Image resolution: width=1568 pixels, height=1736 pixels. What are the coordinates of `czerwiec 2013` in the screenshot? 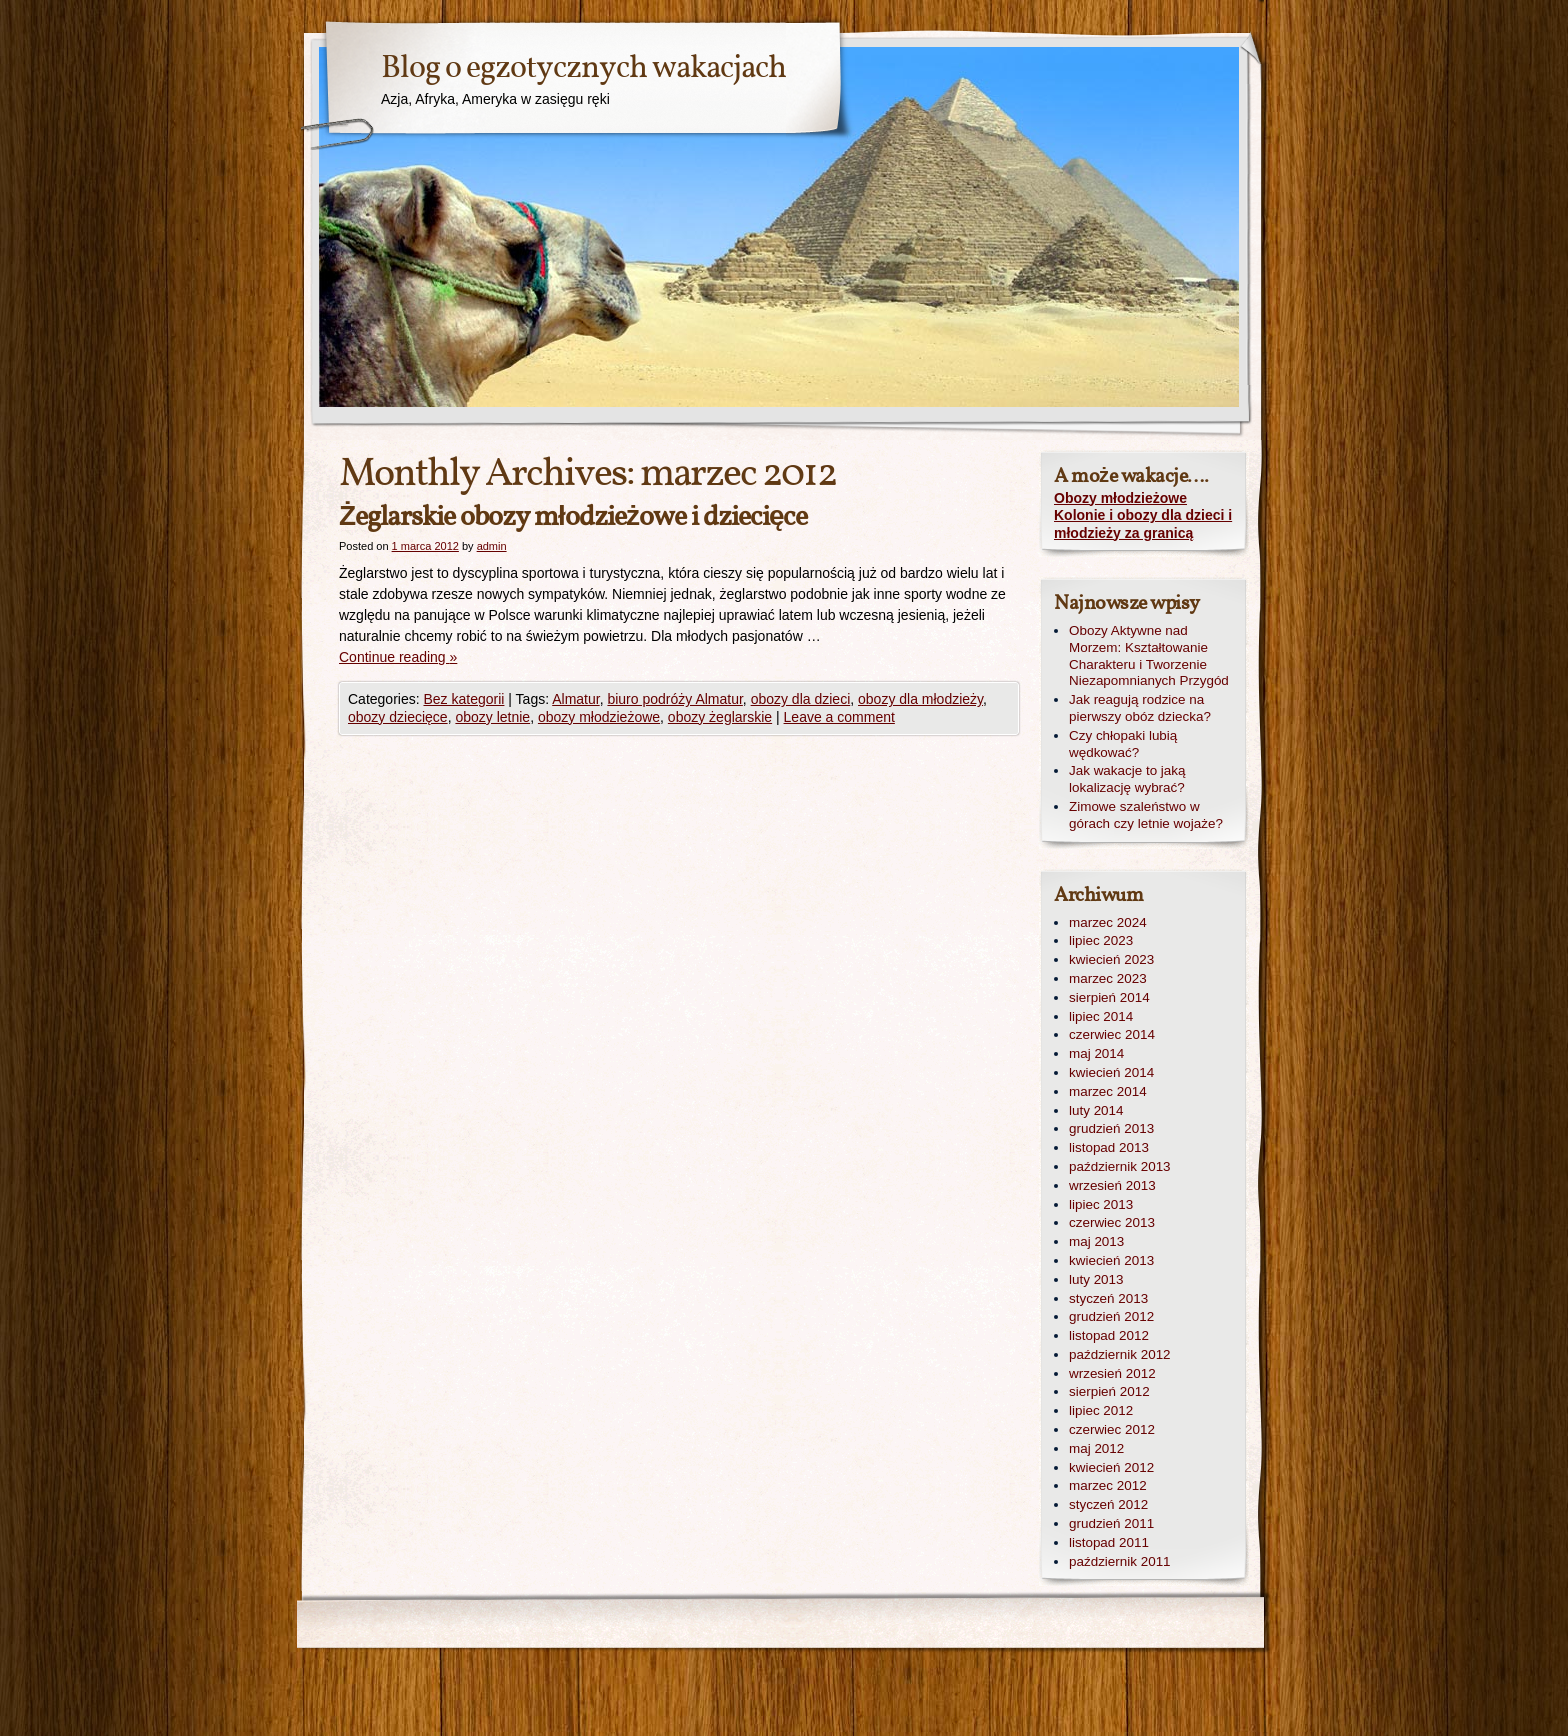 It's located at (1112, 1222).